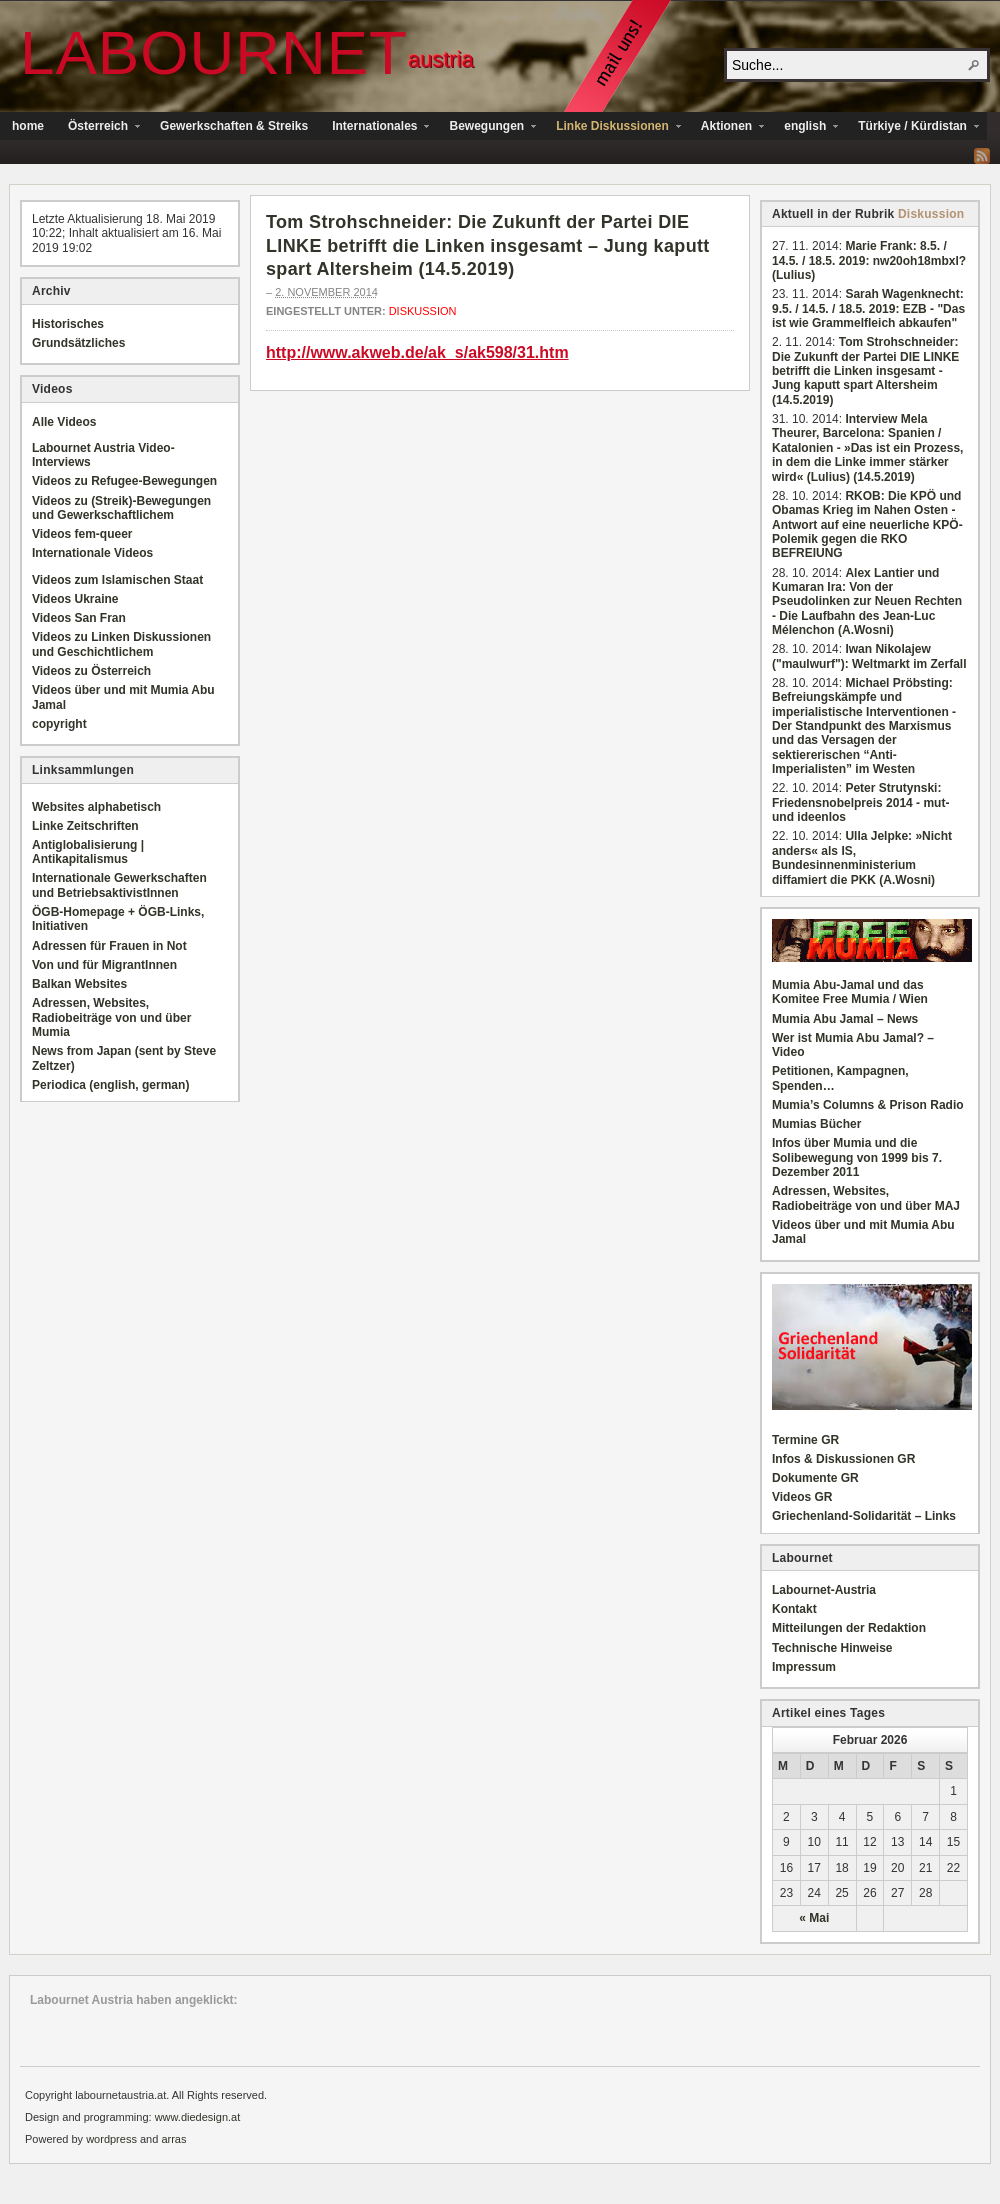 The width and height of the screenshot is (1000, 2204). Describe the element at coordinates (862, 857) in the screenshot. I see `Ulla Jelpke: »Nicht anders« als IS, Bundesinnenministerium diffamiert die PKK (A.Wosni)` at that location.